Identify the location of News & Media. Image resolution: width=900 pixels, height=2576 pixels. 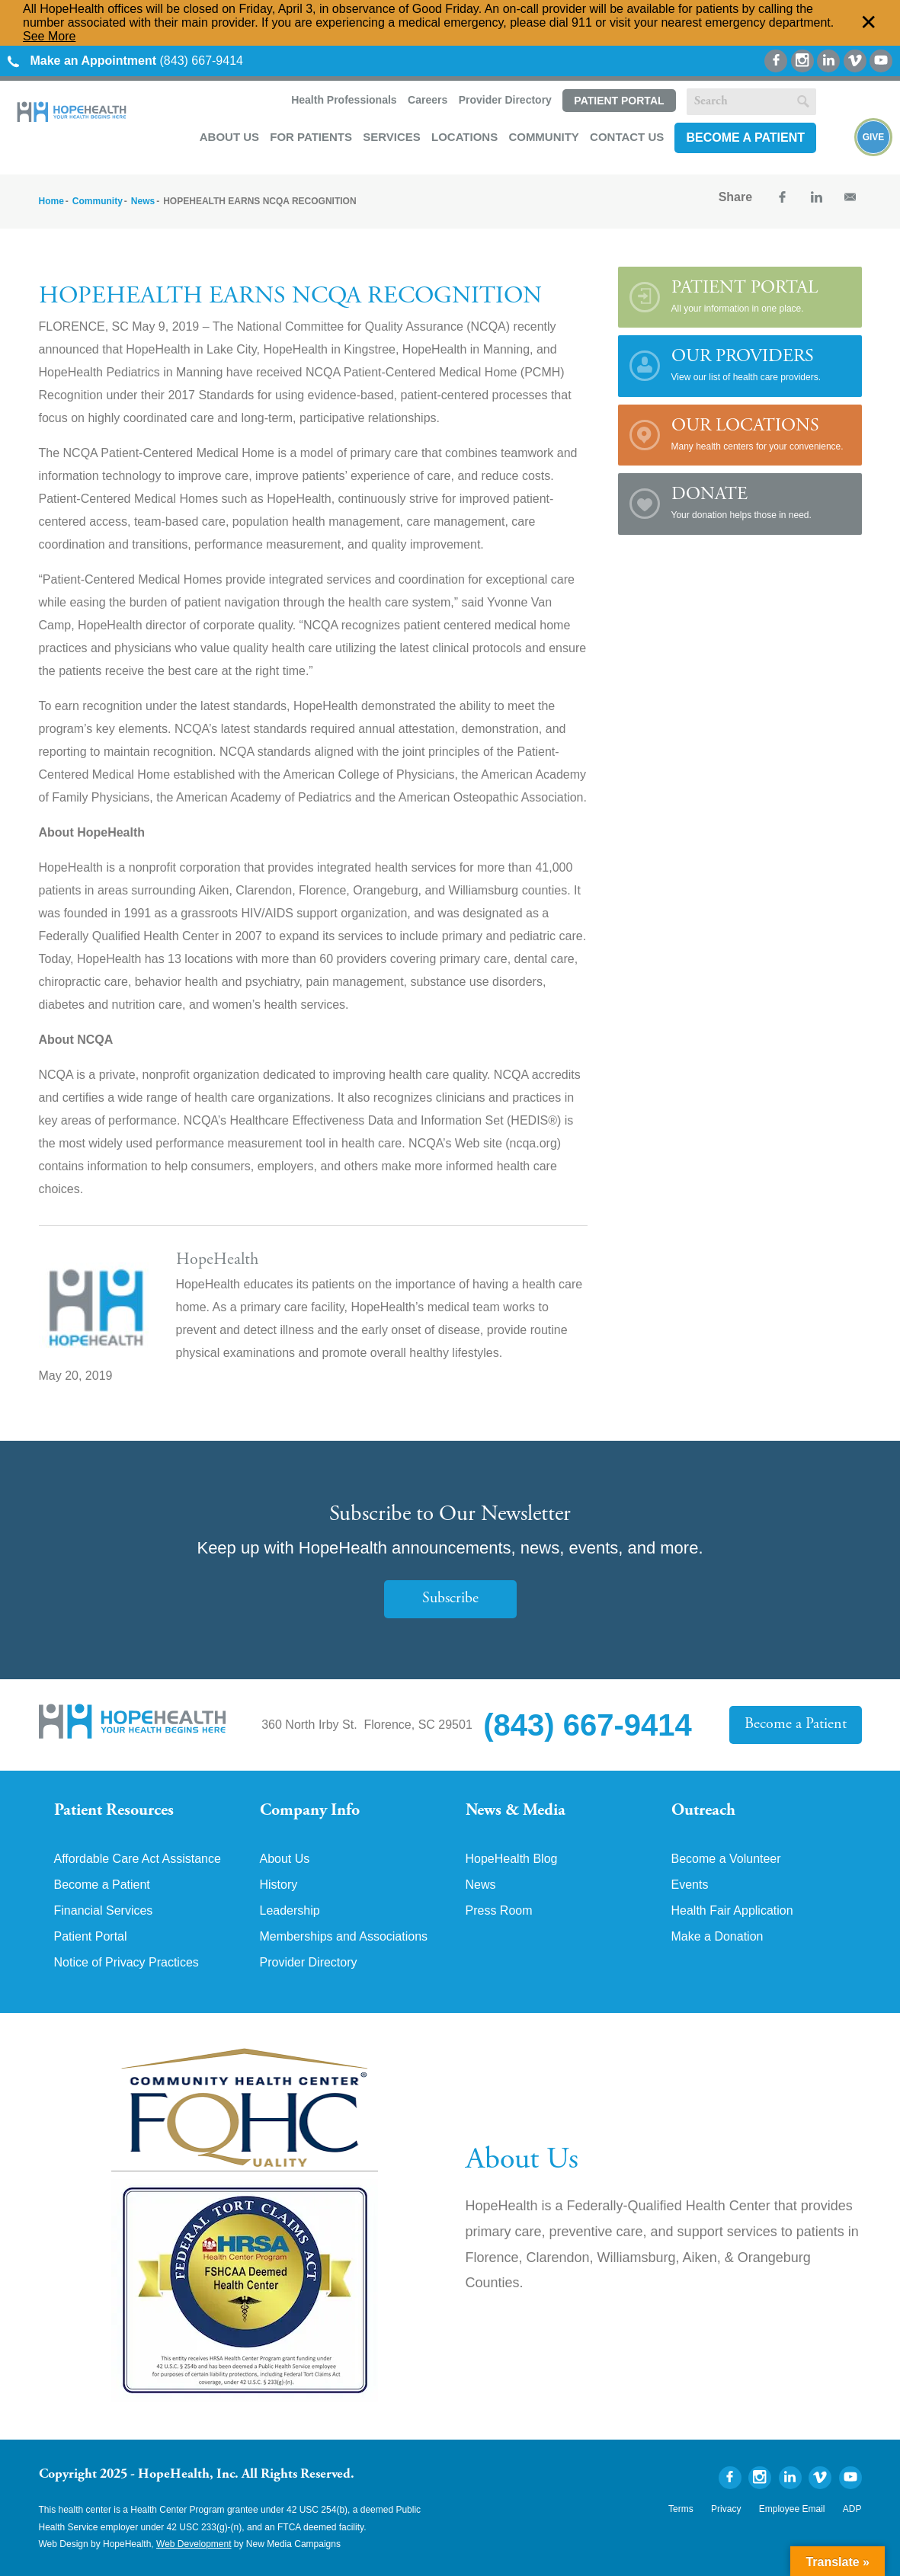
(515, 1811).